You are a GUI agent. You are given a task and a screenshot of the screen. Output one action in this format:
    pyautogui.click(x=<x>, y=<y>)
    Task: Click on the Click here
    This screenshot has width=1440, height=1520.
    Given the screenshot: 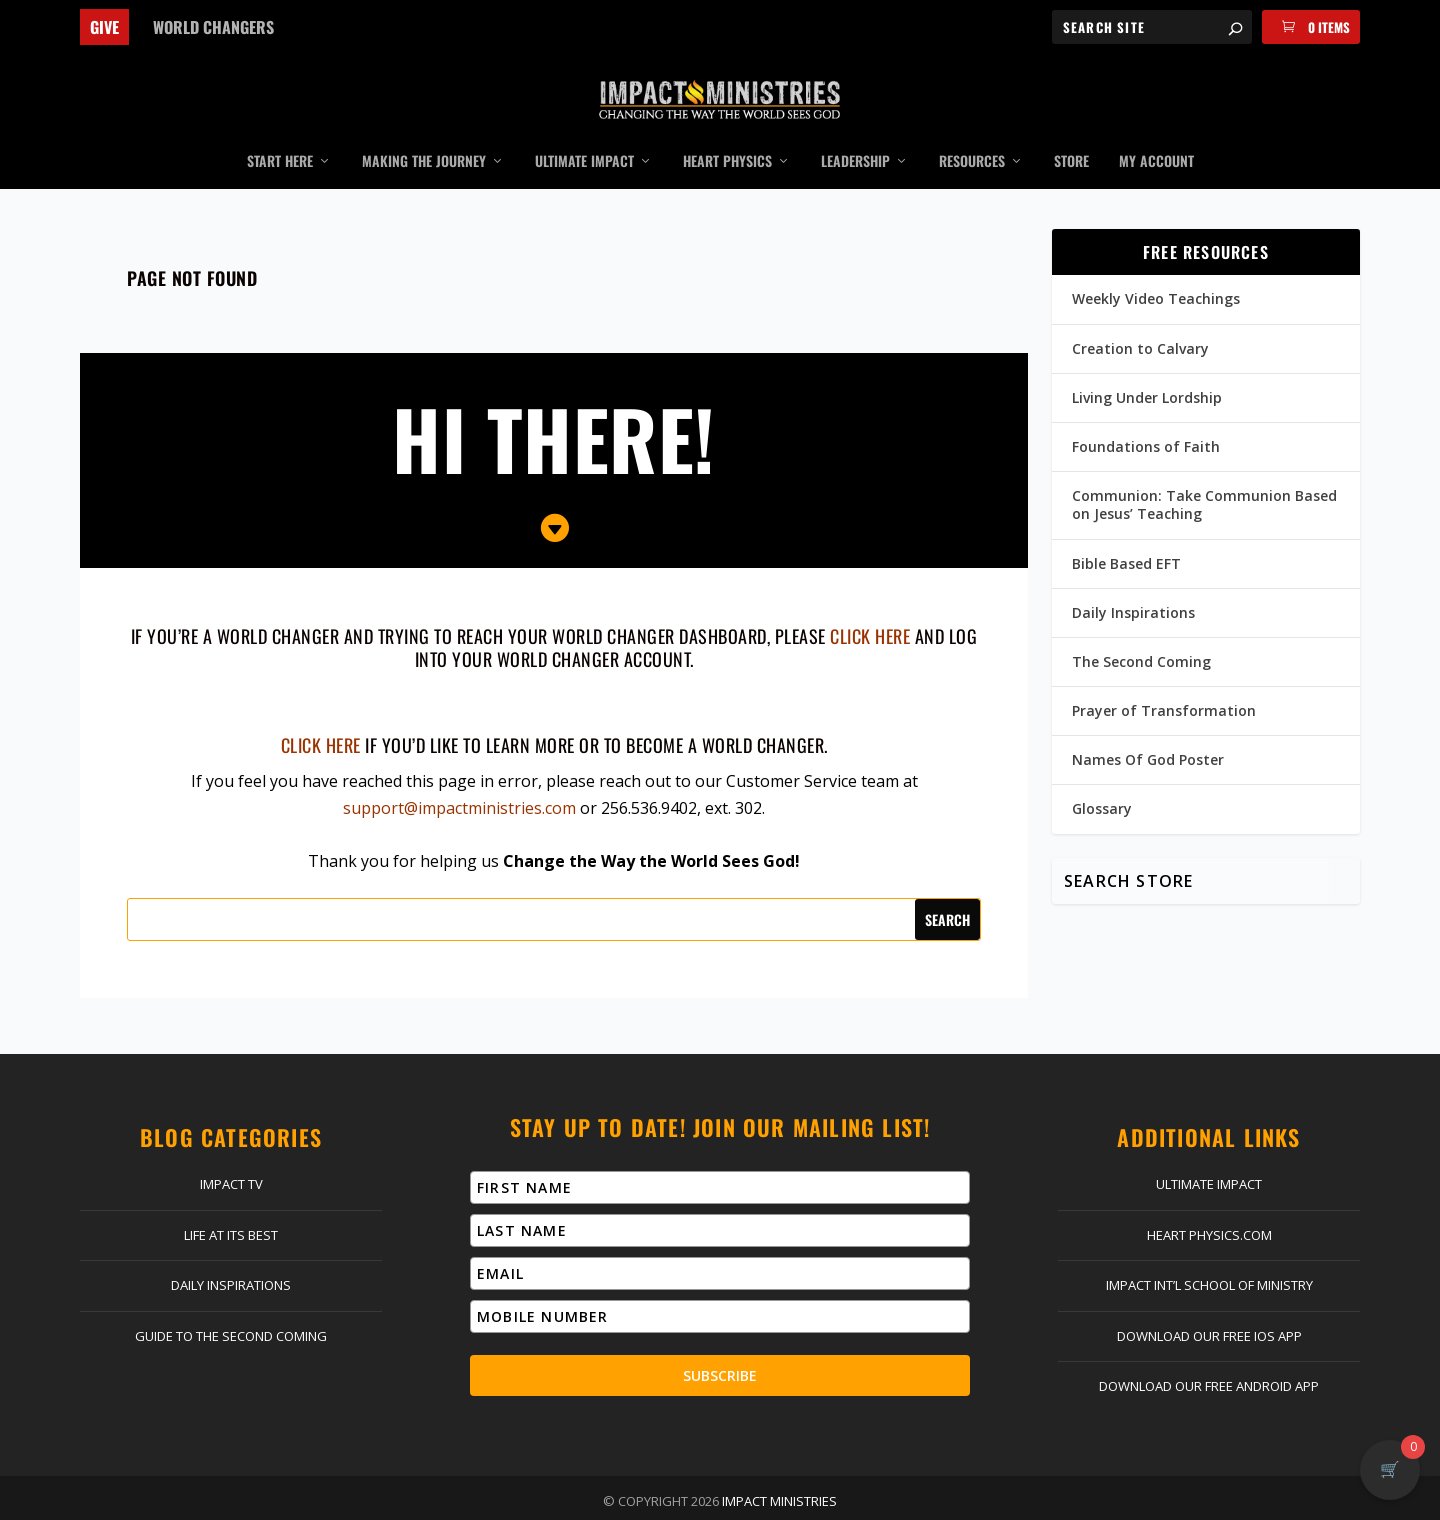 What is the action you would take?
    pyautogui.click(x=321, y=716)
    